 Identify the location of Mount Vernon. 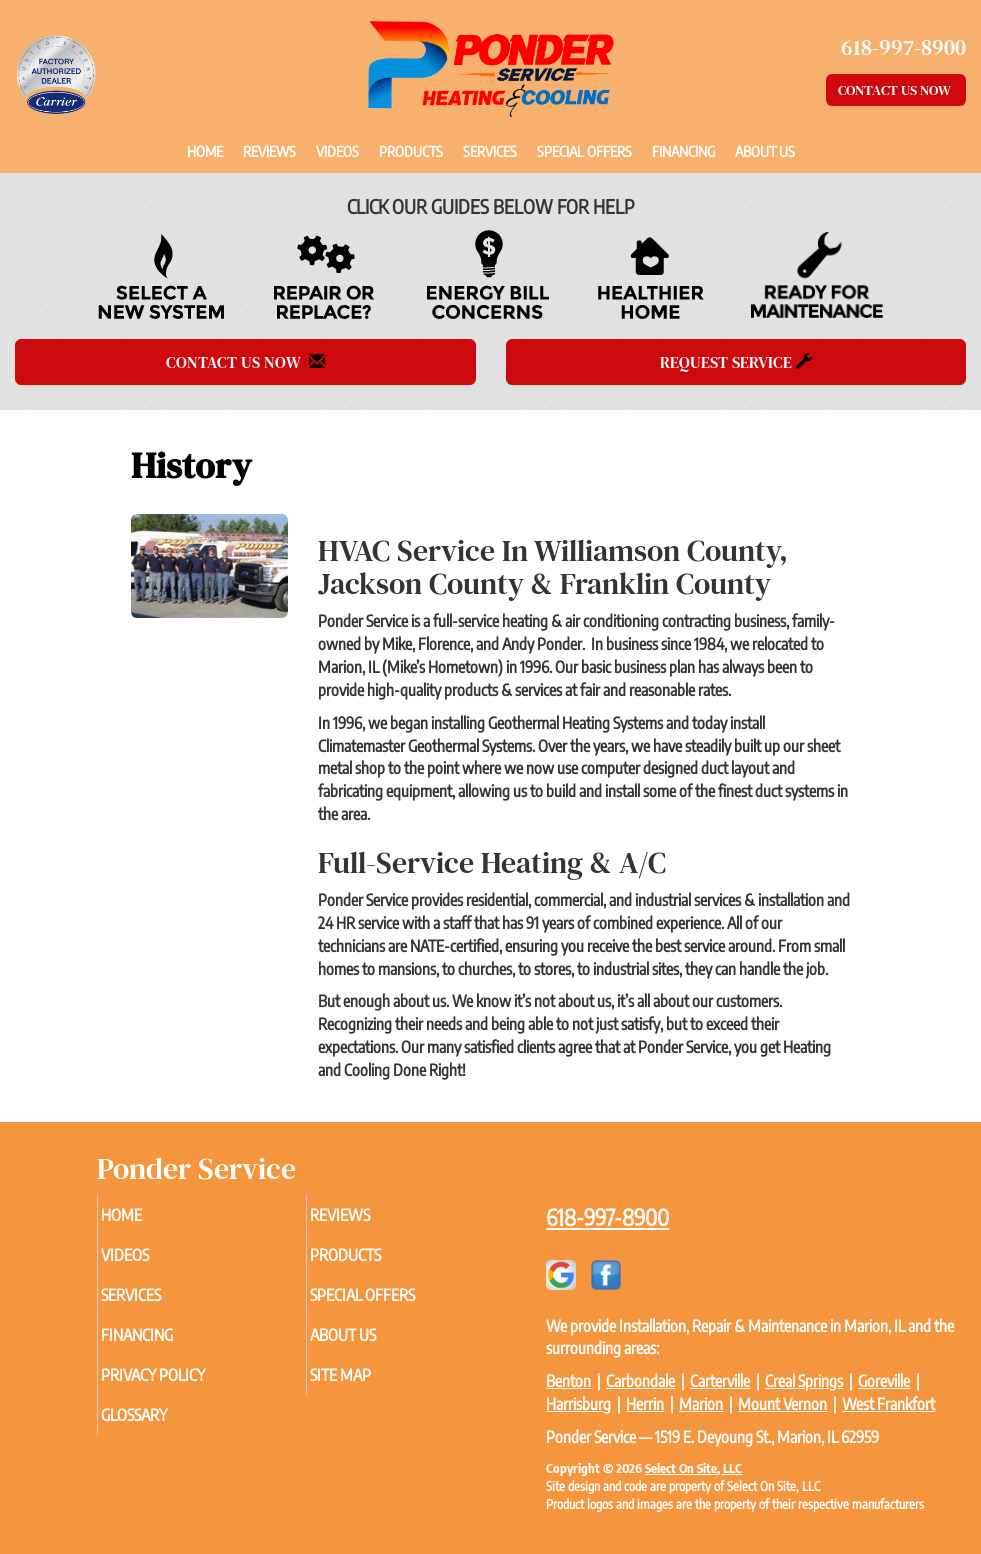
(782, 1404).